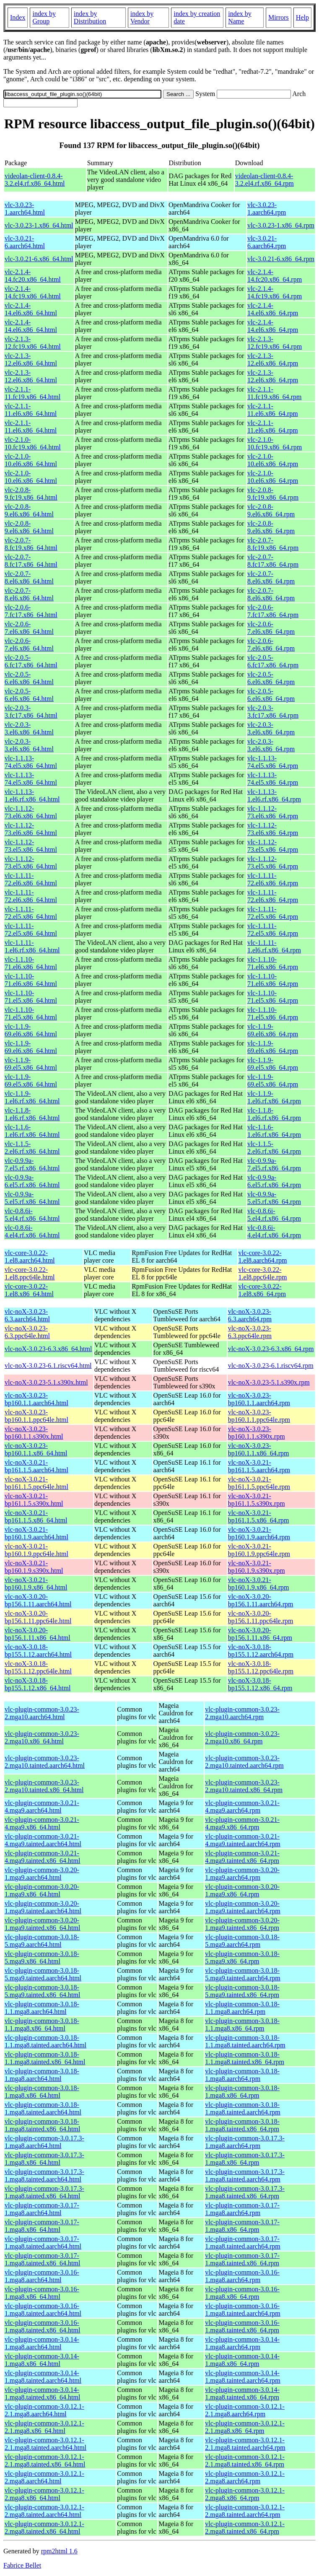 This screenshot has width=319, height=2576. What do you see at coordinates (242, 2326) in the screenshot?
I see `vlc-plugin-common-3.0.16-1.mga8.tainted.x86_64.rpm` at bounding box center [242, 2326].